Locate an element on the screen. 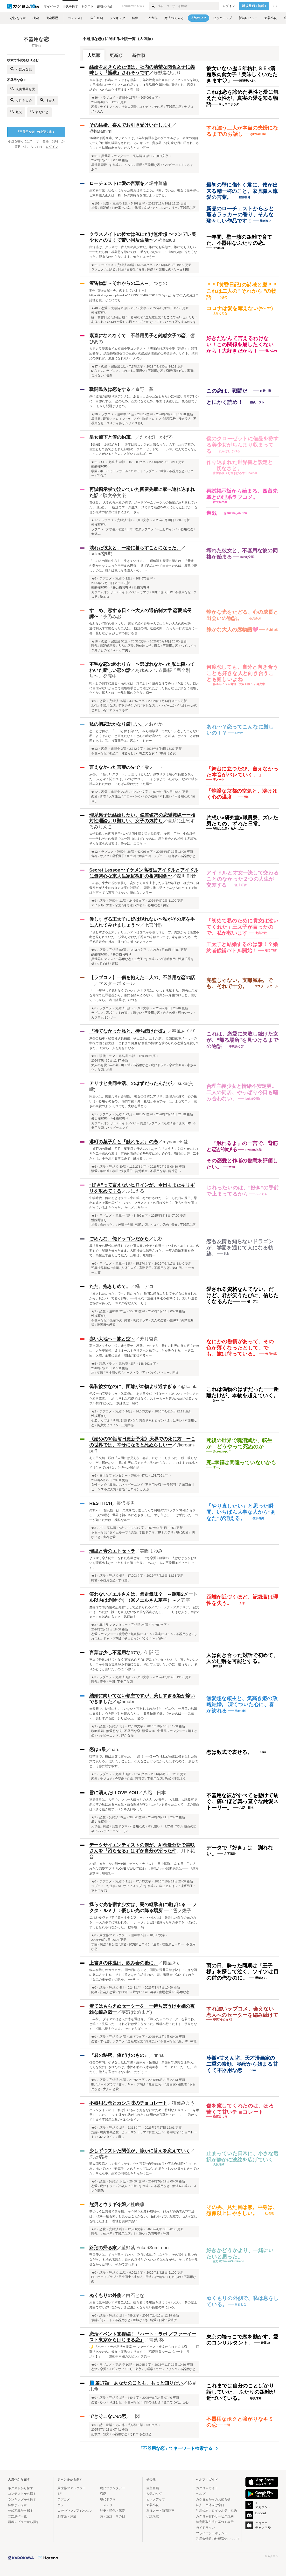 This screenshot has height=2576, width=286. 合理主義少女と情緒不安定男。二人の同居、やっぱり今日も噛み合わない。 is located at coordinates (242, 1092).